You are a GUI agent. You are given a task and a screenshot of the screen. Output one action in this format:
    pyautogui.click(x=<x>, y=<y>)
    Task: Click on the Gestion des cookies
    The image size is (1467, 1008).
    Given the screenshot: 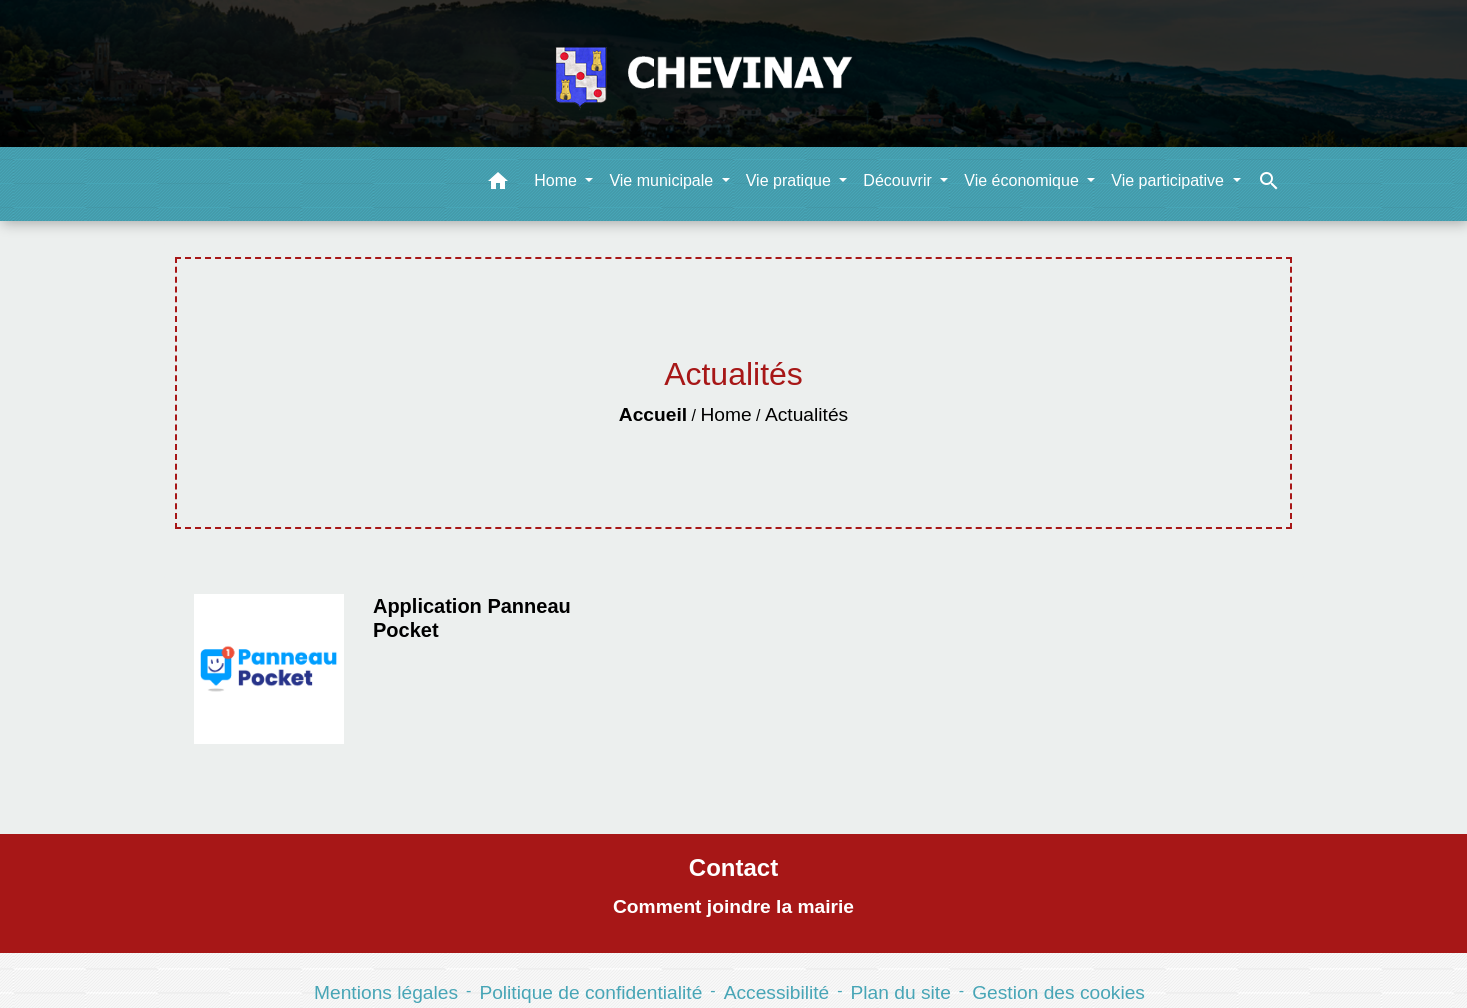 What is the action you would take?
    pyautogui.click(x=1058, y=992)
    